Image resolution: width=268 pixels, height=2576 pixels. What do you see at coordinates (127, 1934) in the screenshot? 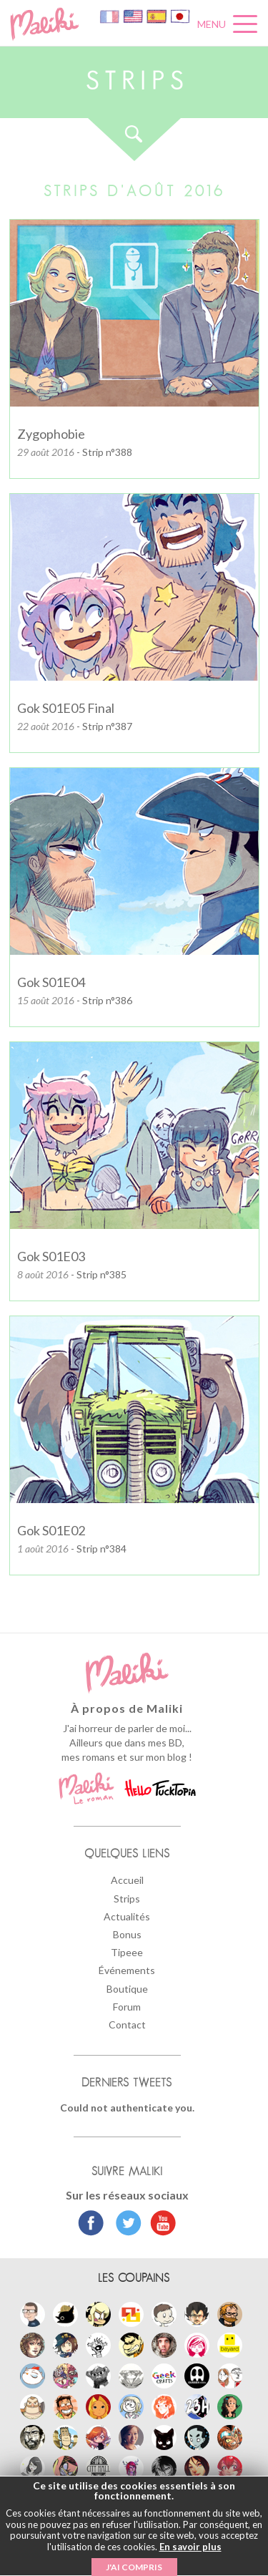
I see `Bonus` at bounding box center [127, 1934].